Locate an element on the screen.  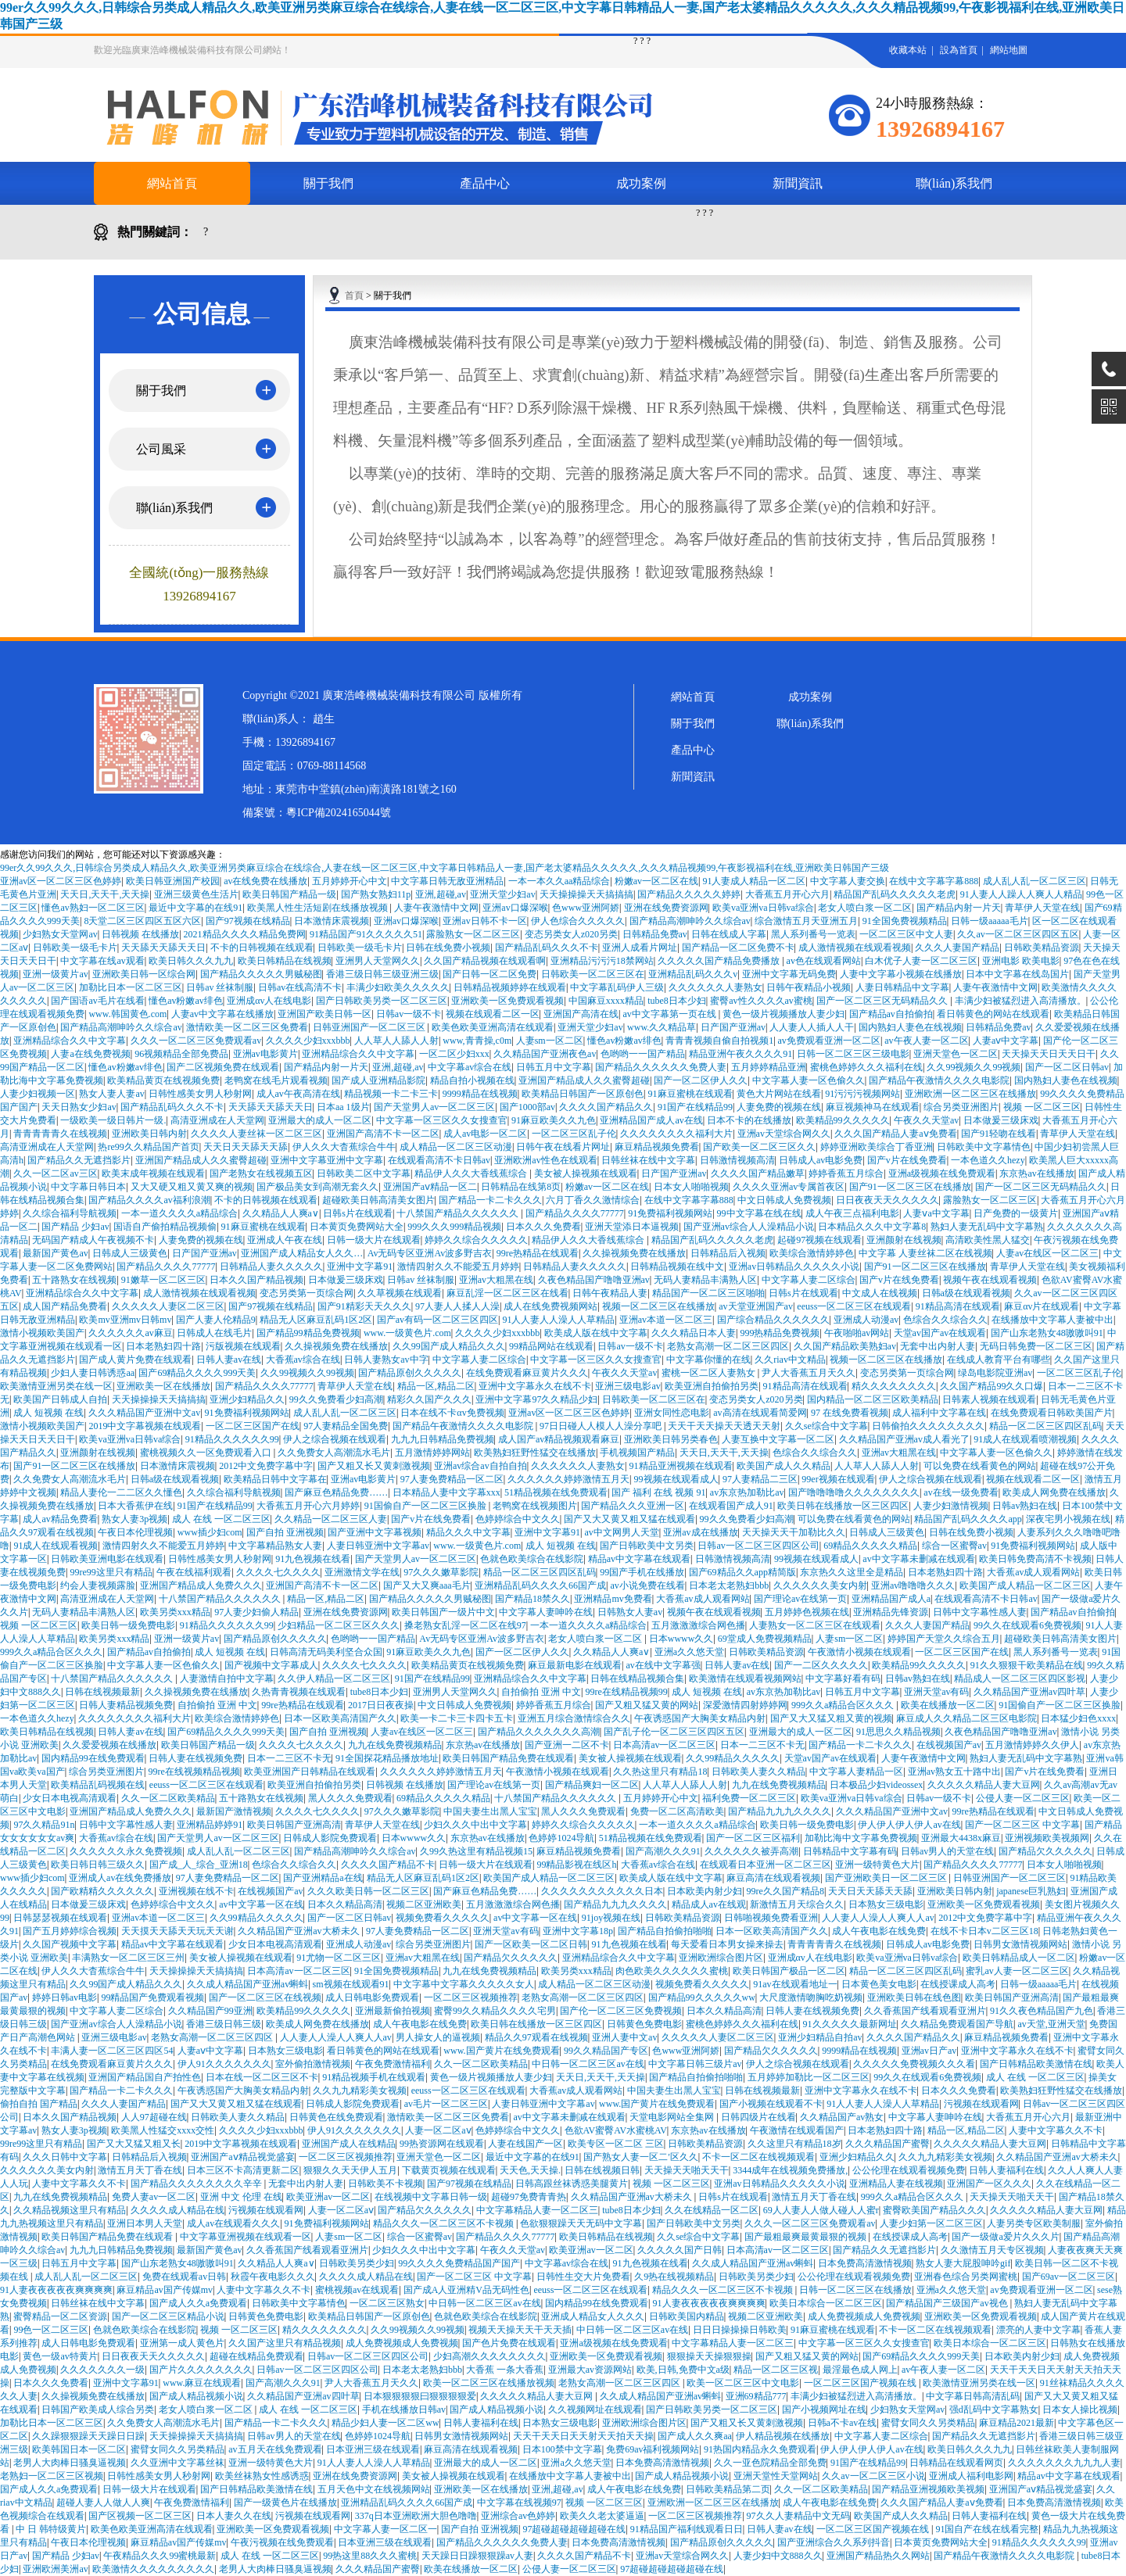
av天堂亚洲国产av is located at coordinates (756, 1306).